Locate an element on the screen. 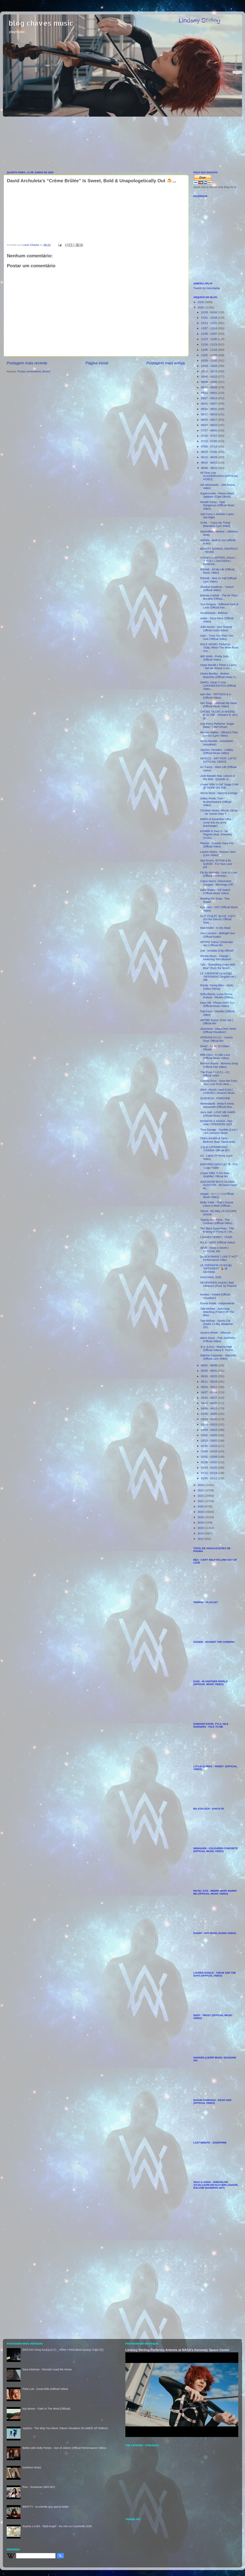  Twenty One Pilots - The Contract (Official Video) is located at coordinates (216, 1221).